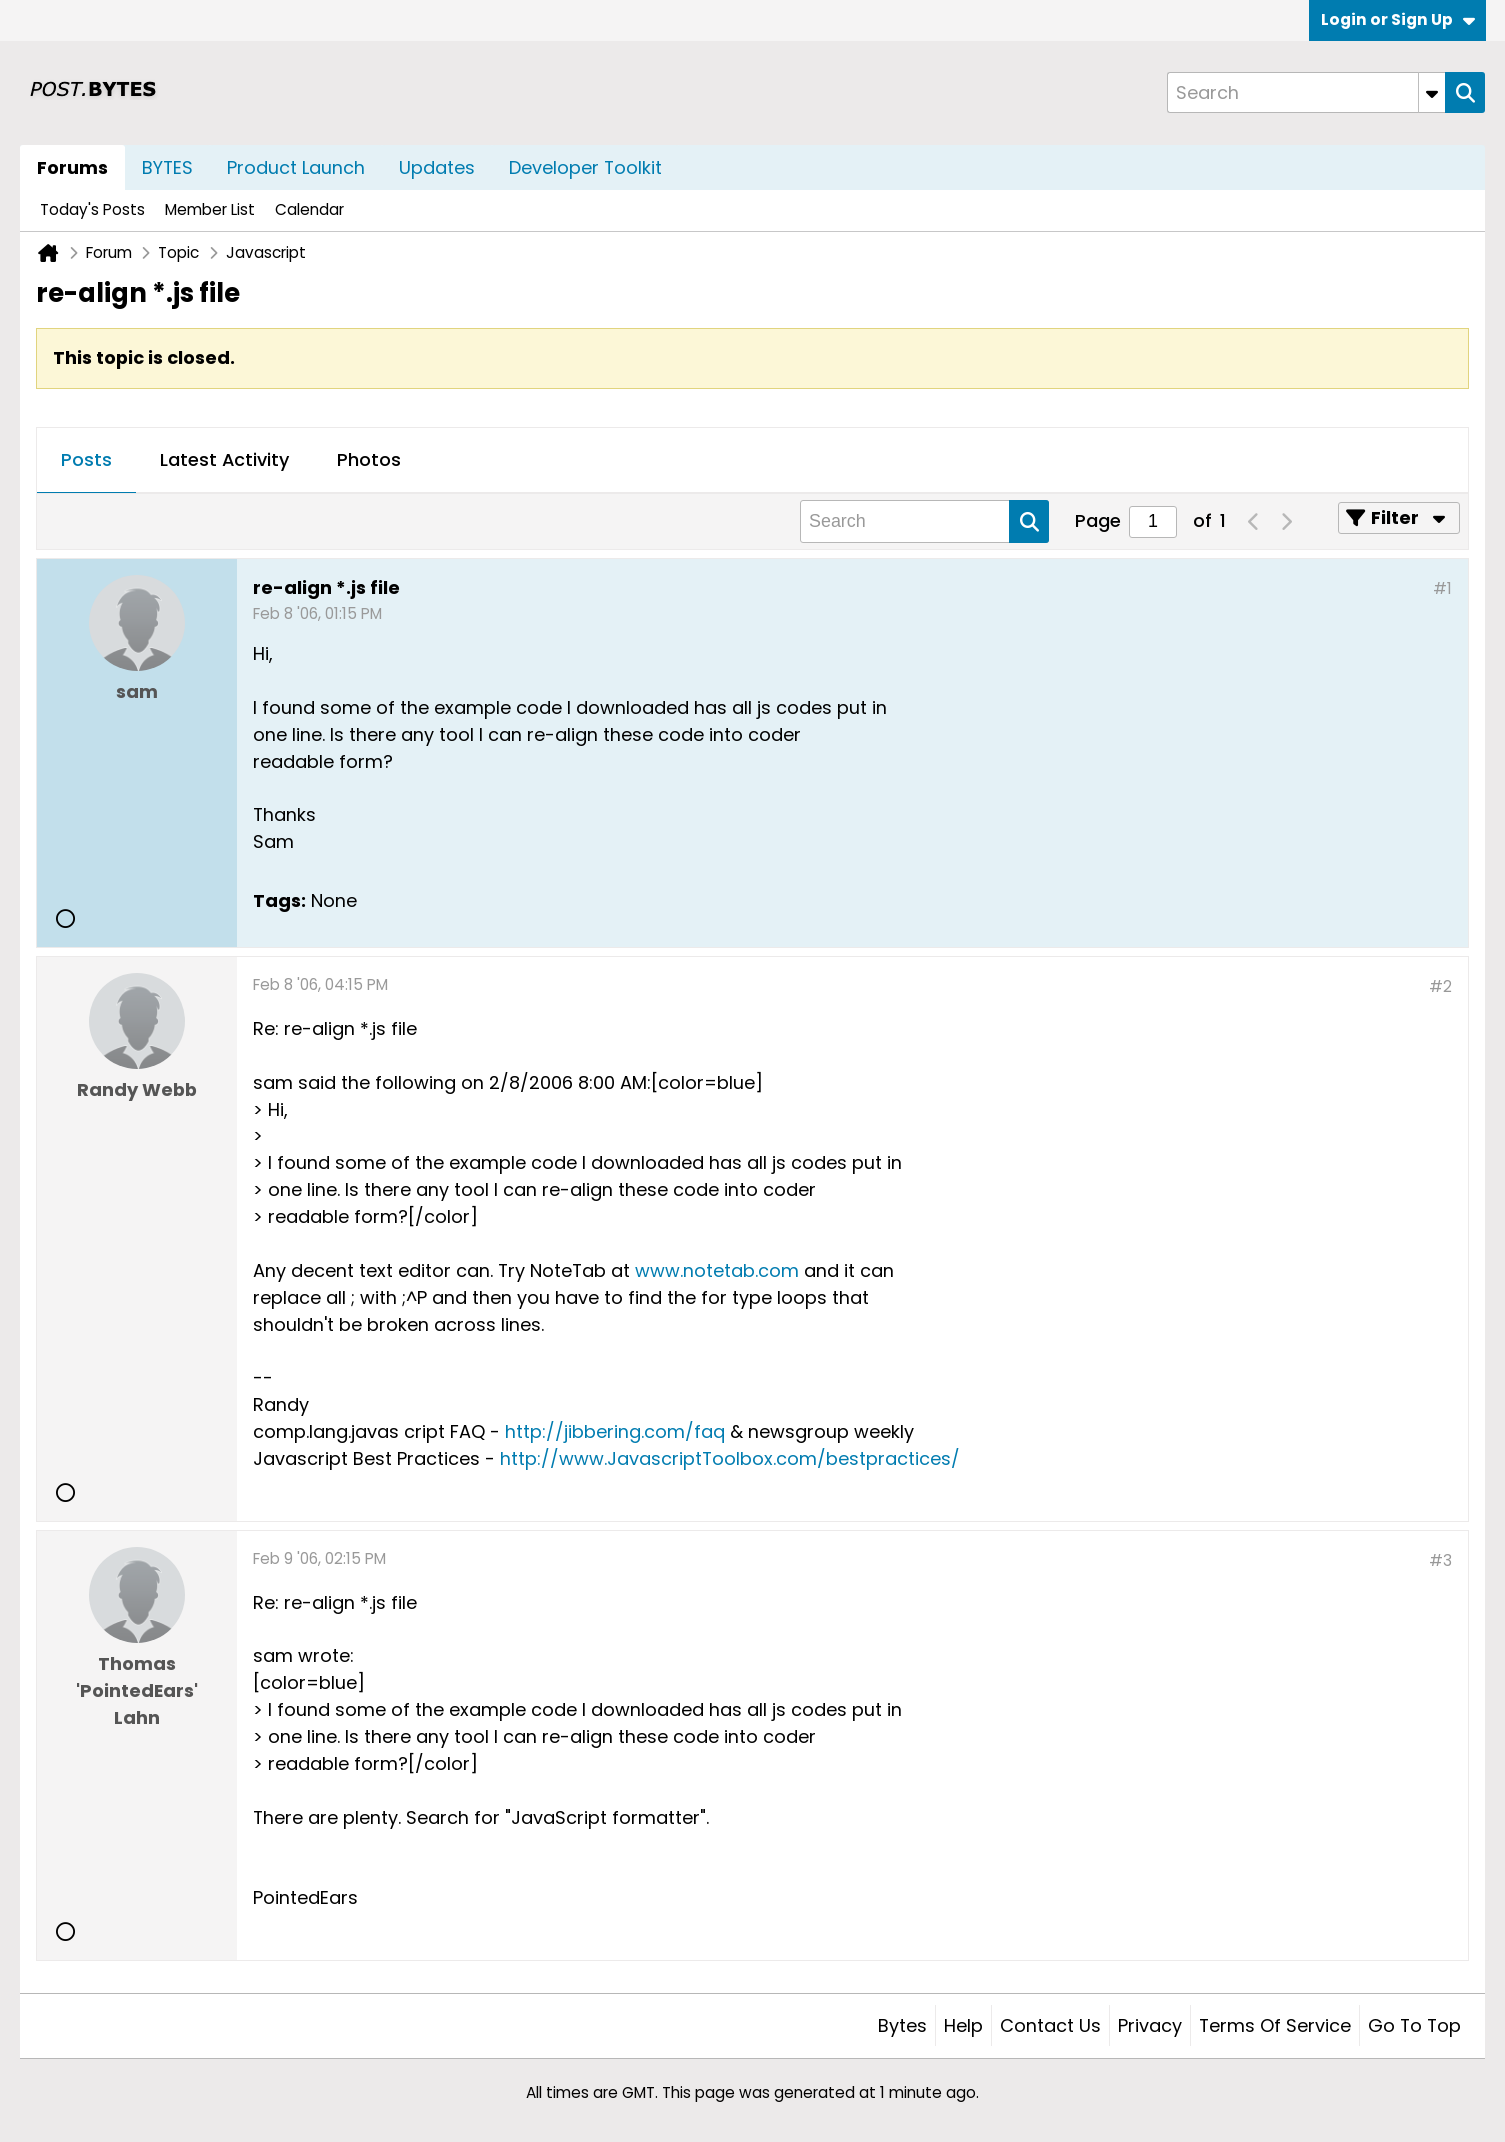 This screenshot has height=2142, width=1505. I want to click on [Search], so click(1306, 92).